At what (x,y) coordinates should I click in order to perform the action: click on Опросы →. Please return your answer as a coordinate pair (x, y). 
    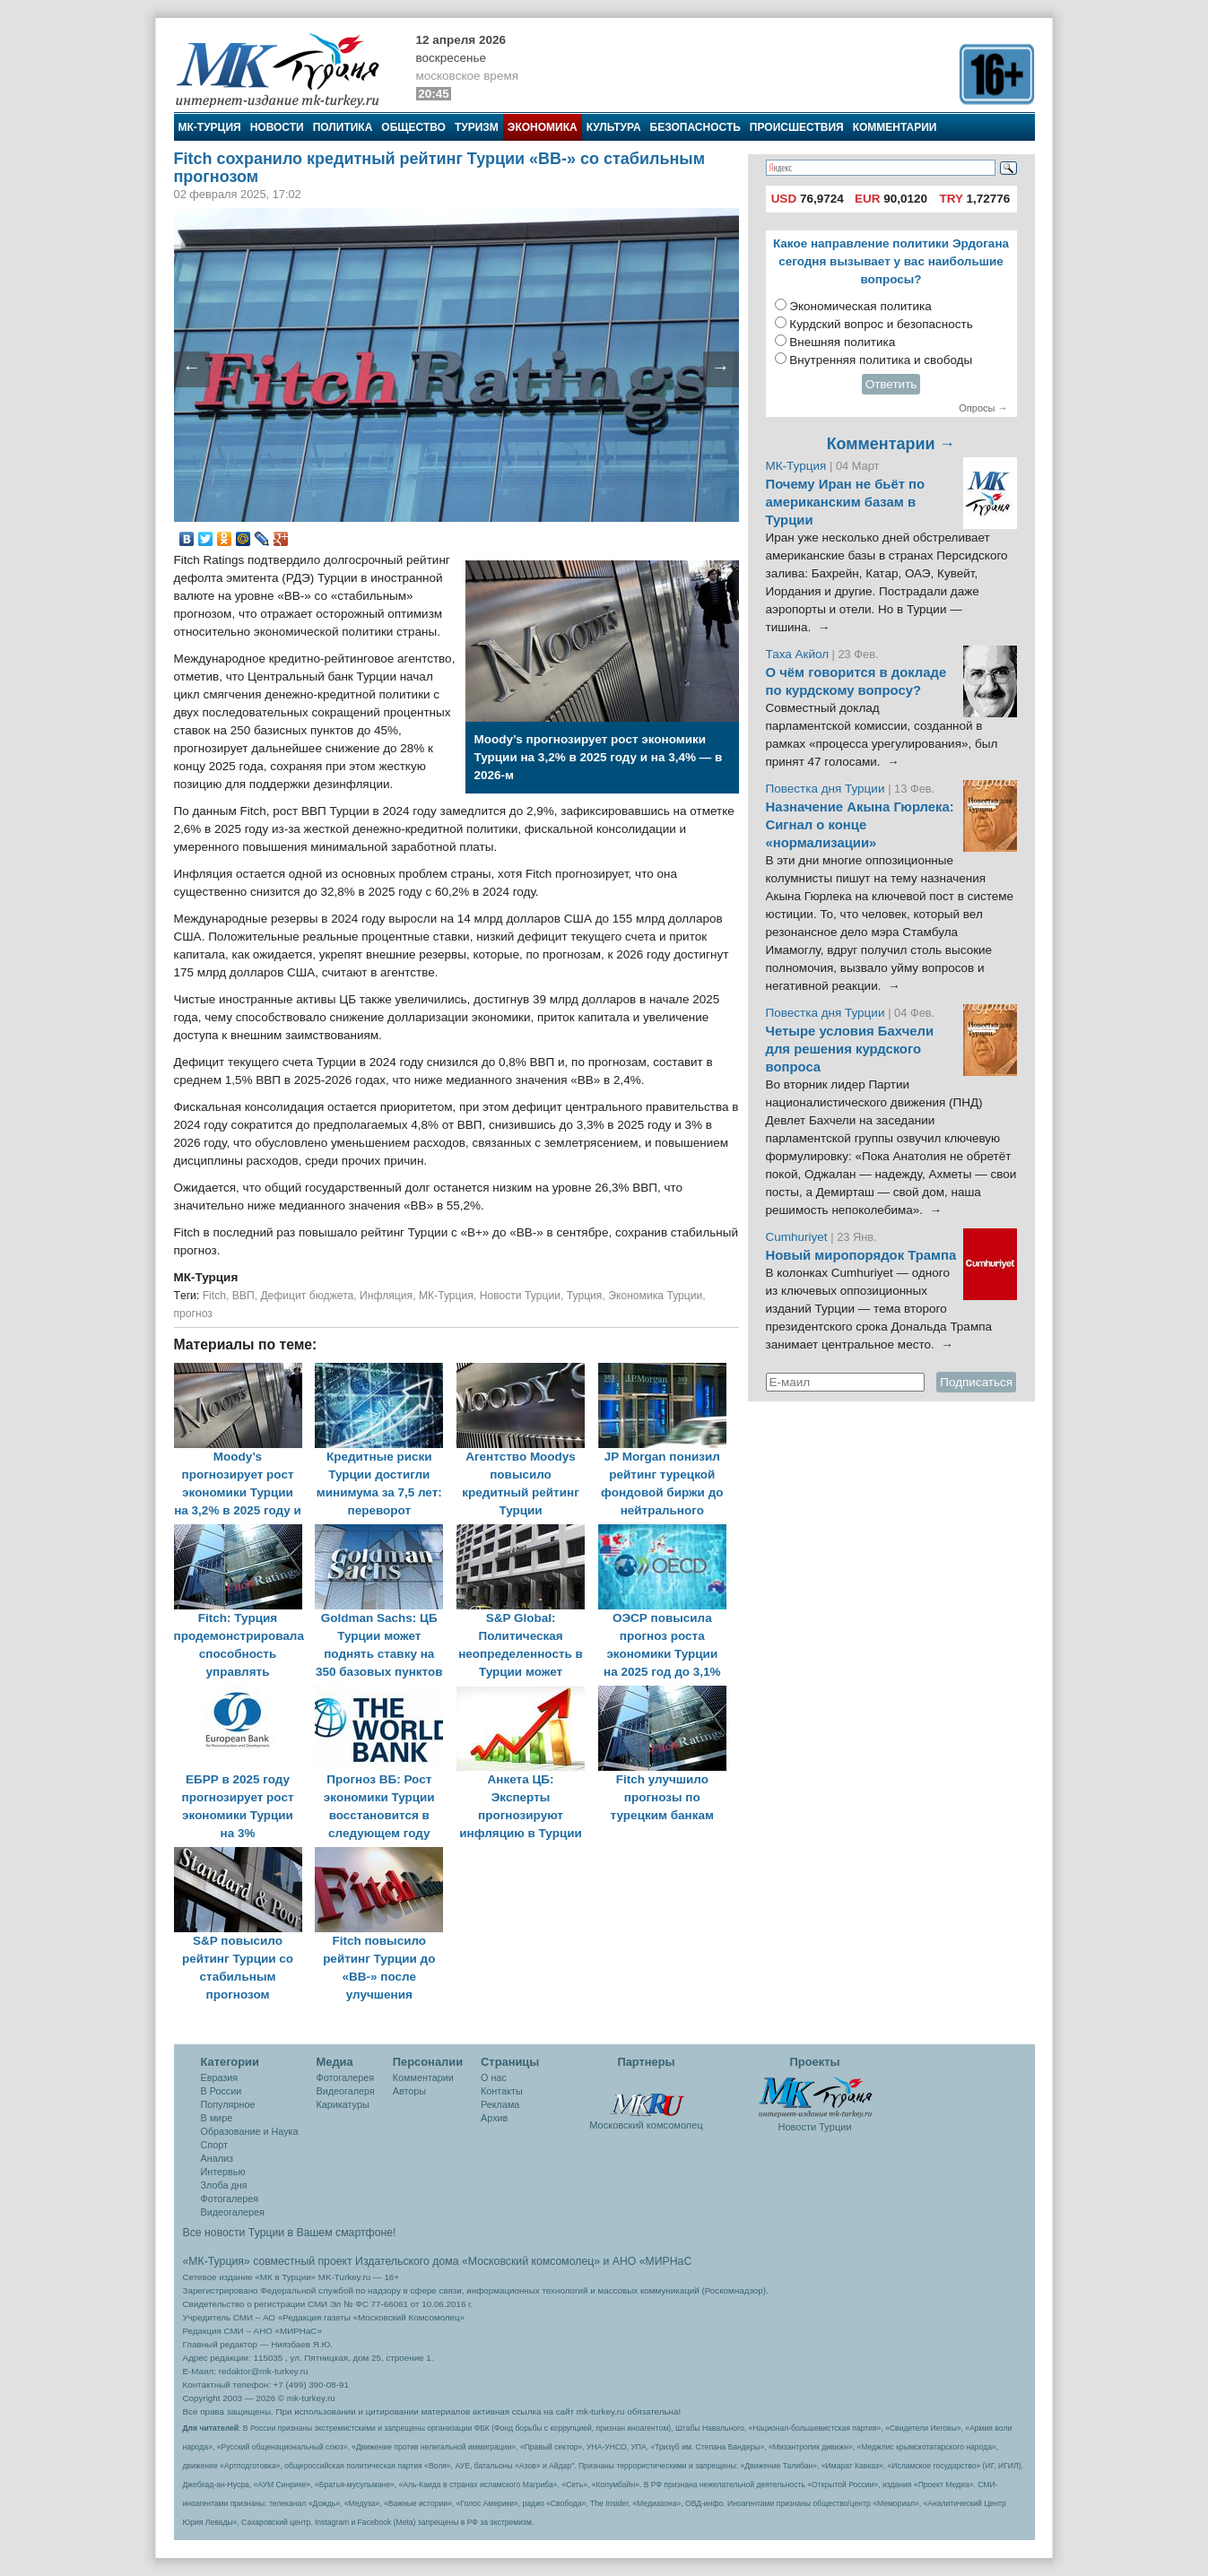
    Looking at the image, I should click on (983, 408).